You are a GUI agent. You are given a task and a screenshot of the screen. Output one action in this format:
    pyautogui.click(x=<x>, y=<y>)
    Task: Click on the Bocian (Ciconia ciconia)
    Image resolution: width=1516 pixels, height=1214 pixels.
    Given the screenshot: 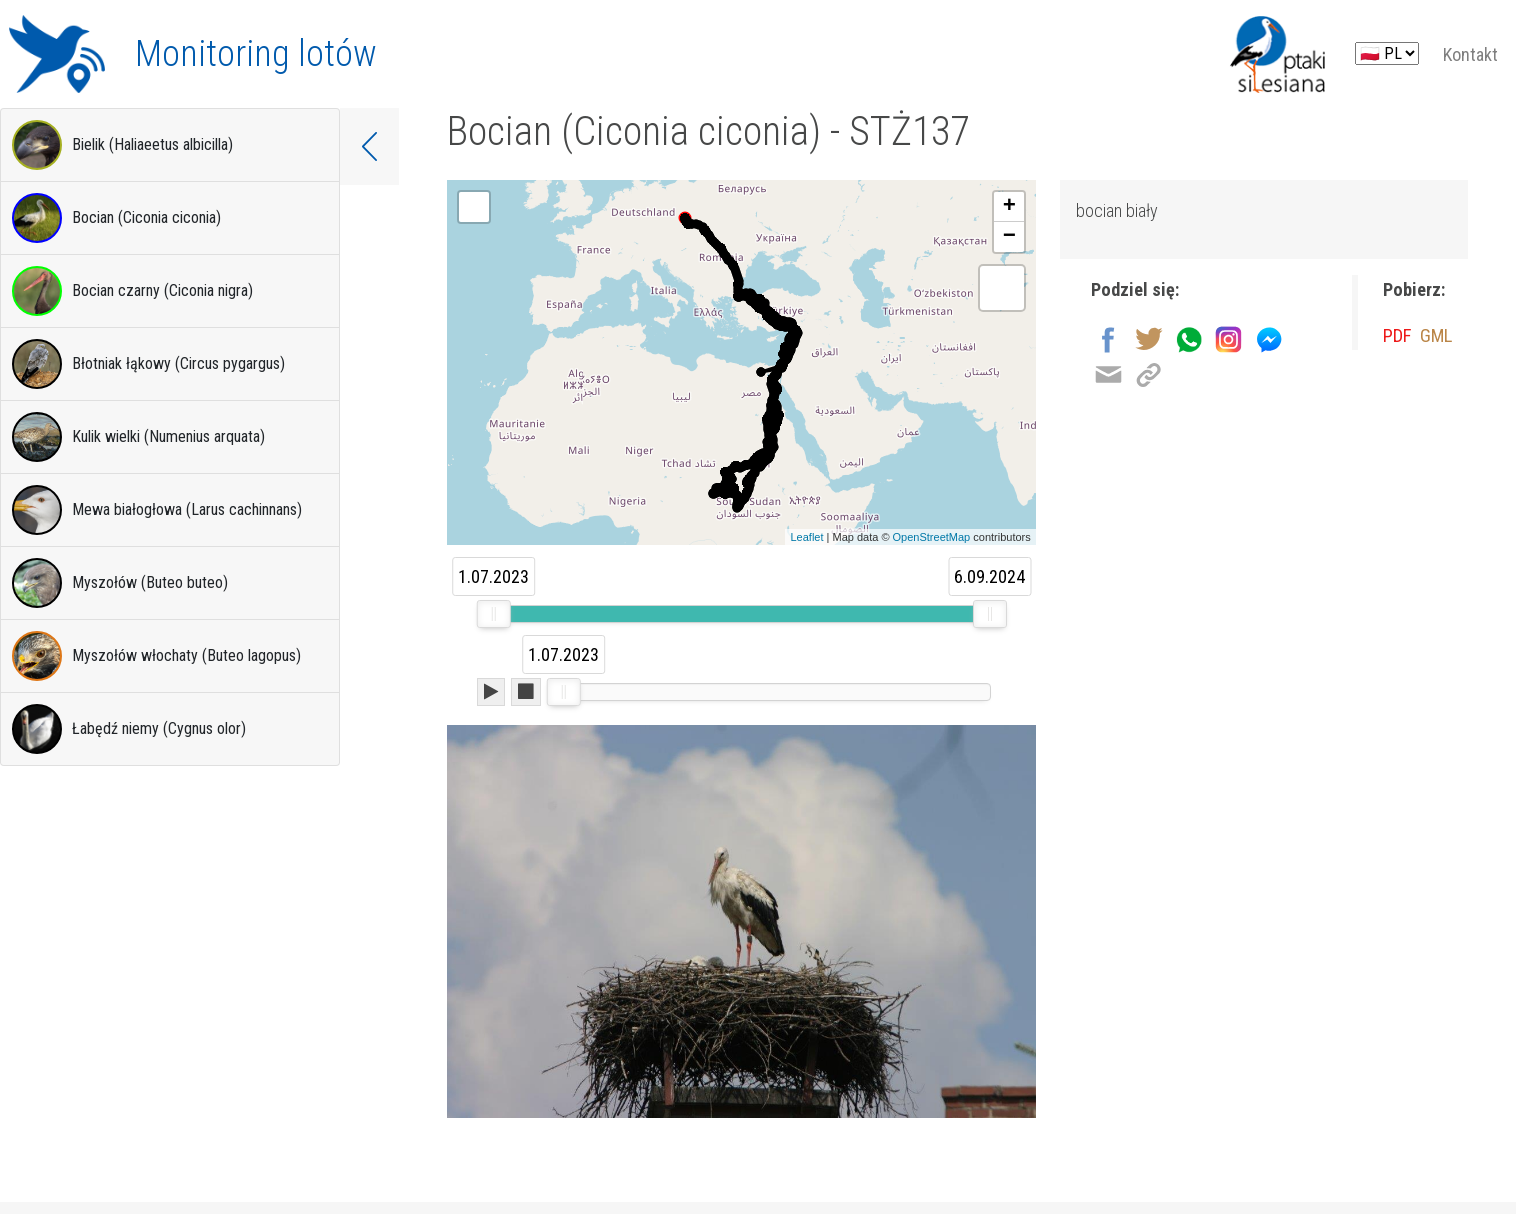 What is the action you would take?
    pyautogui.click(x=116, y=218)
    